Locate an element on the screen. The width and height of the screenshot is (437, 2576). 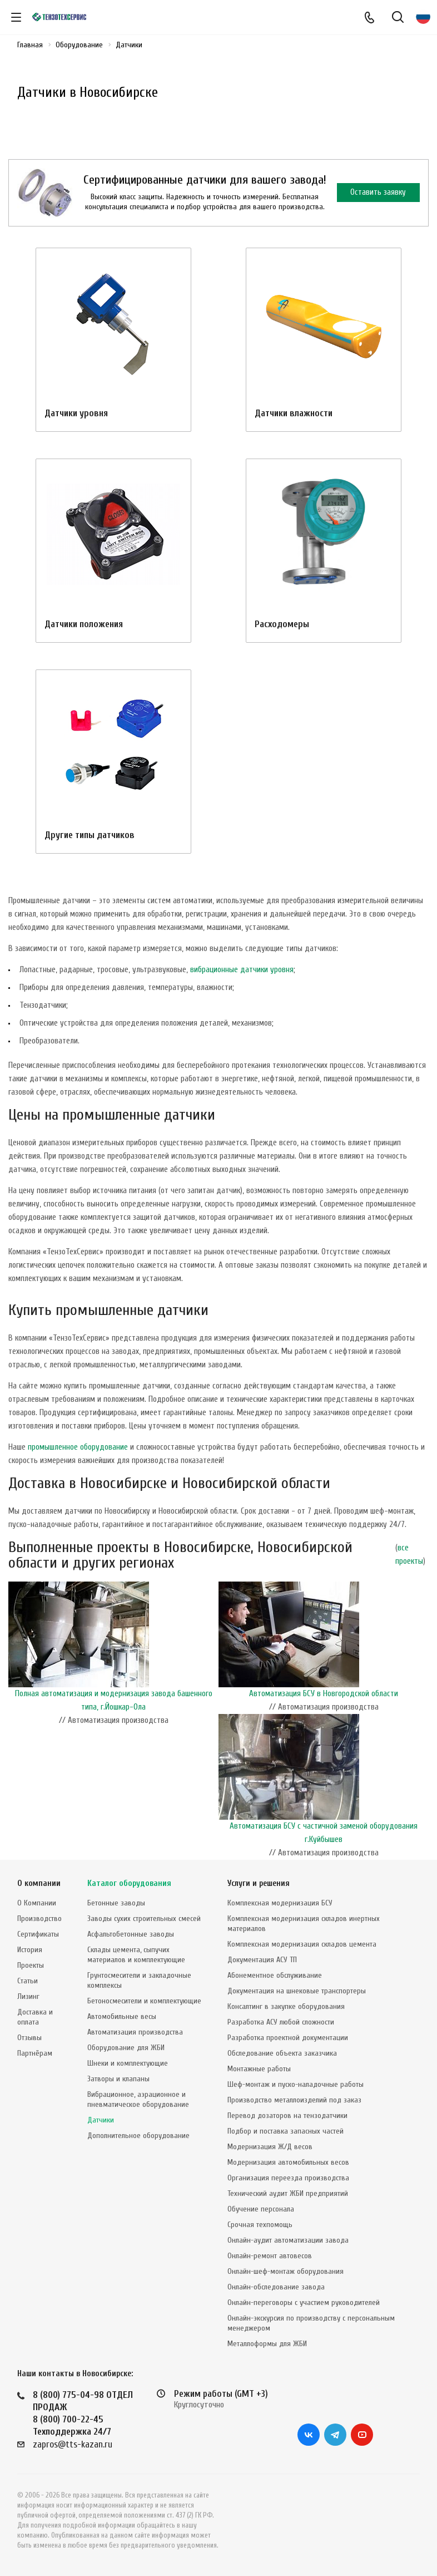
Расходомеры is located at coordinates (282, 624).